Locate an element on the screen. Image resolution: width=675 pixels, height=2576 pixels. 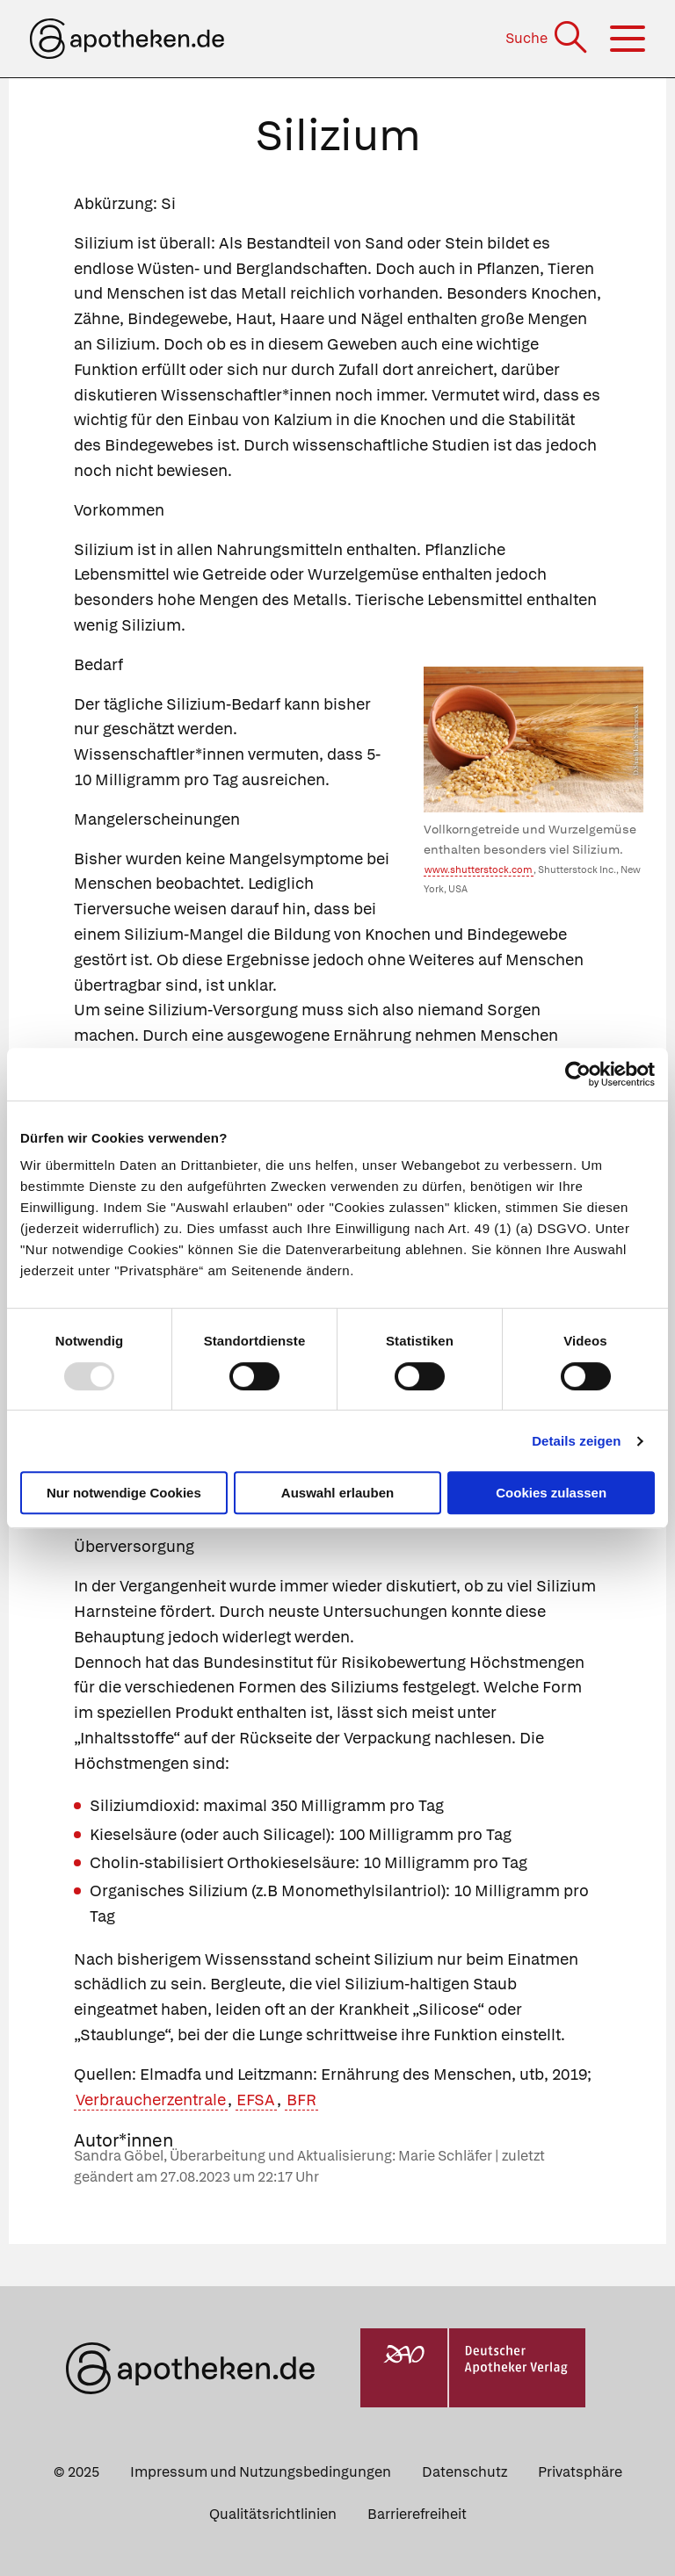
[Usercentrics Cookiebot - öffnet in einem neuen Fenster] is located at coordinates (578, 1074).